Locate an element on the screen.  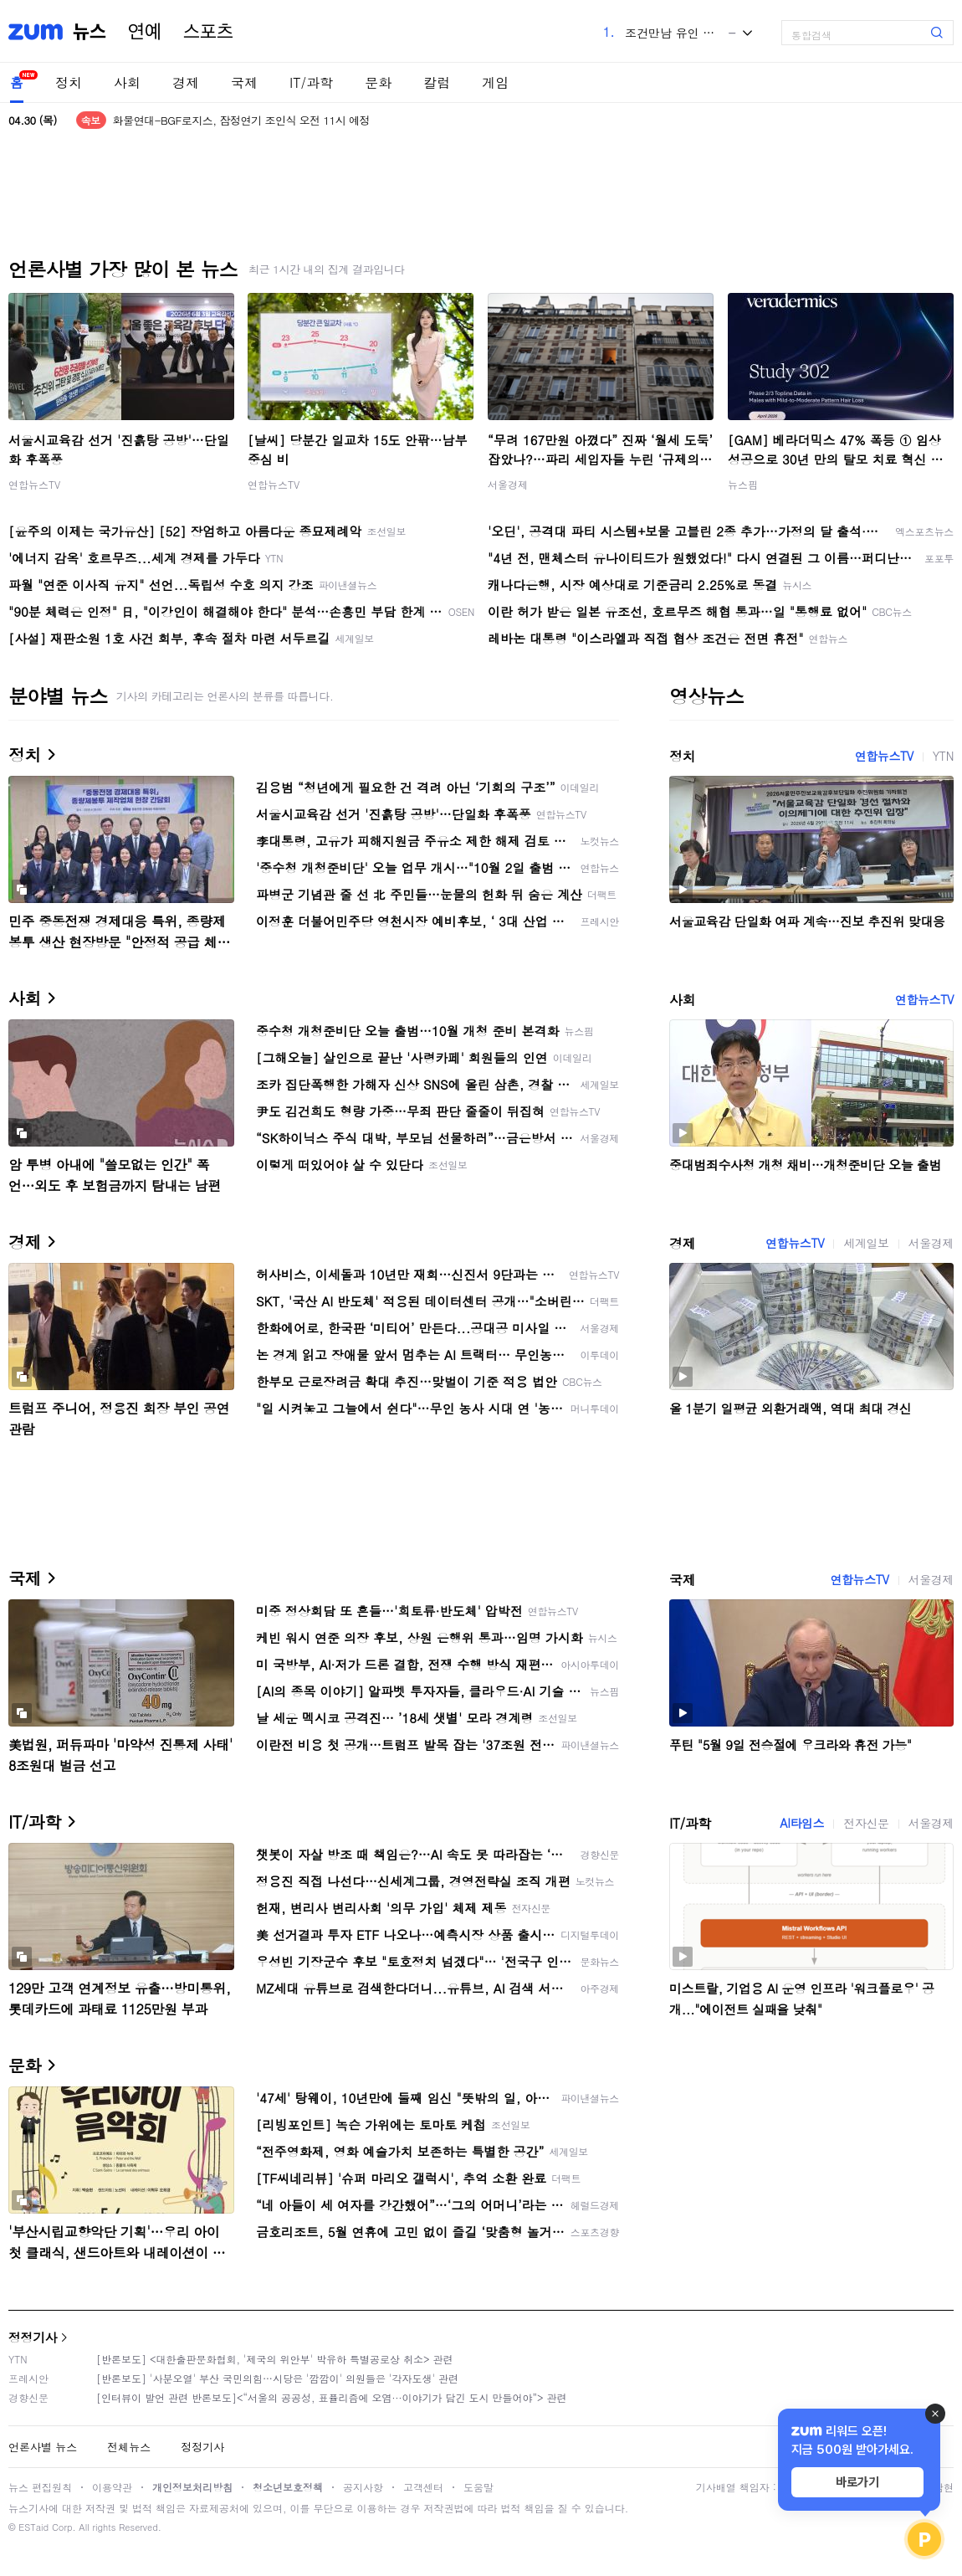
[반론보도] '사분오열' 부산 국민의힘…시당은 '깜깜이' 의원들은 '각자도생' 관련 is located at coordinates (277, 2378).